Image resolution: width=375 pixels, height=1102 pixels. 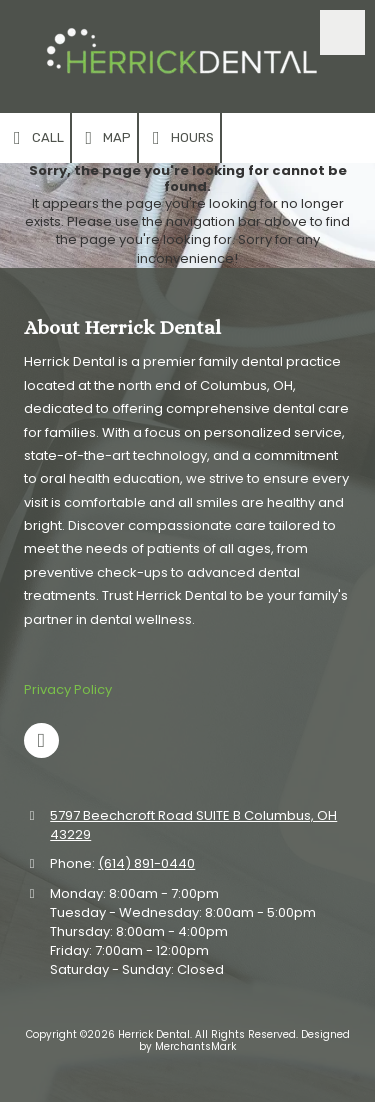 What do you see at coordinates (146, 863) in the screenshot?
I see `(614) 891-0440` at bounding box center [146, 863].